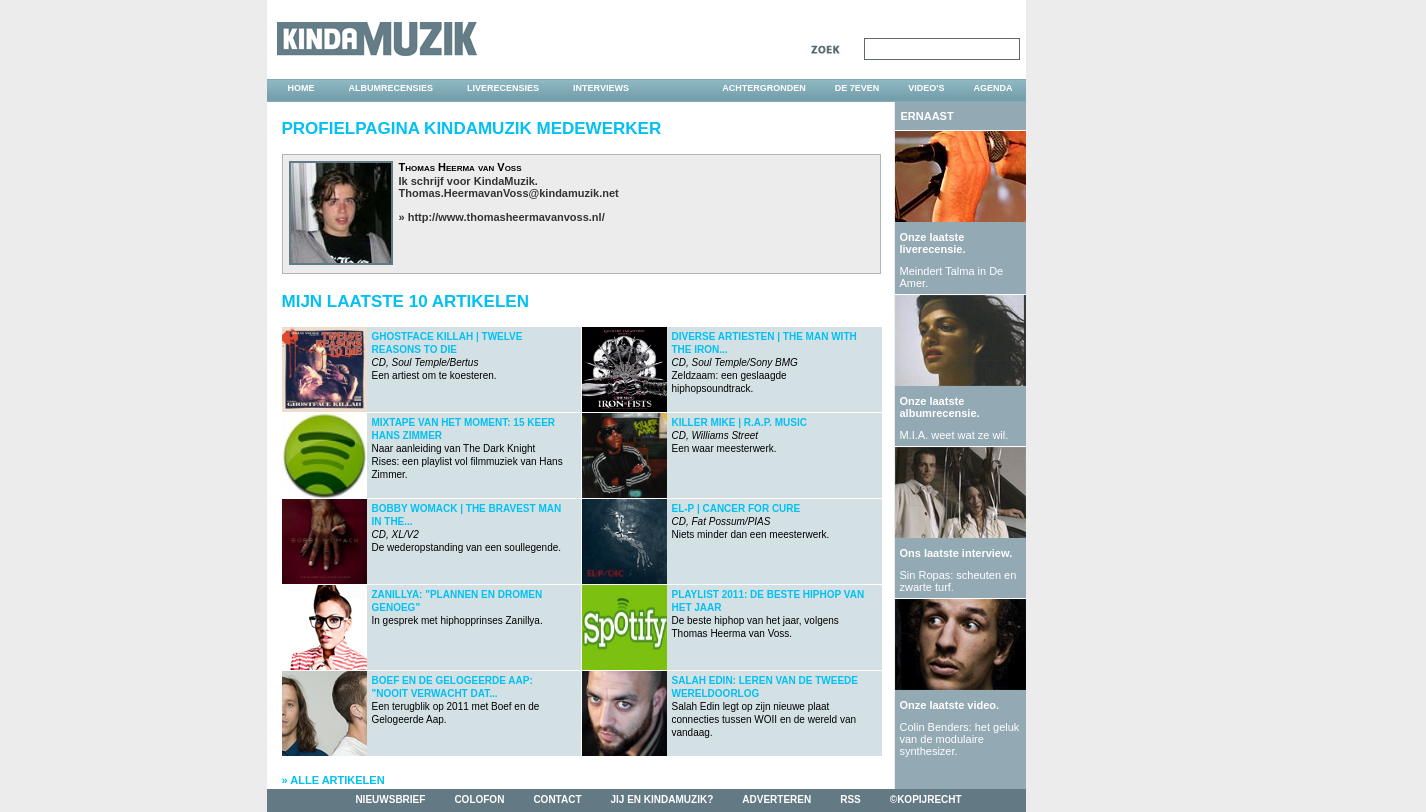 This screenshot has width=1426, height=812. What do you see at coordinates (850, 799) in the screenshot?
I see `rss` at bounding box center [850, 799].